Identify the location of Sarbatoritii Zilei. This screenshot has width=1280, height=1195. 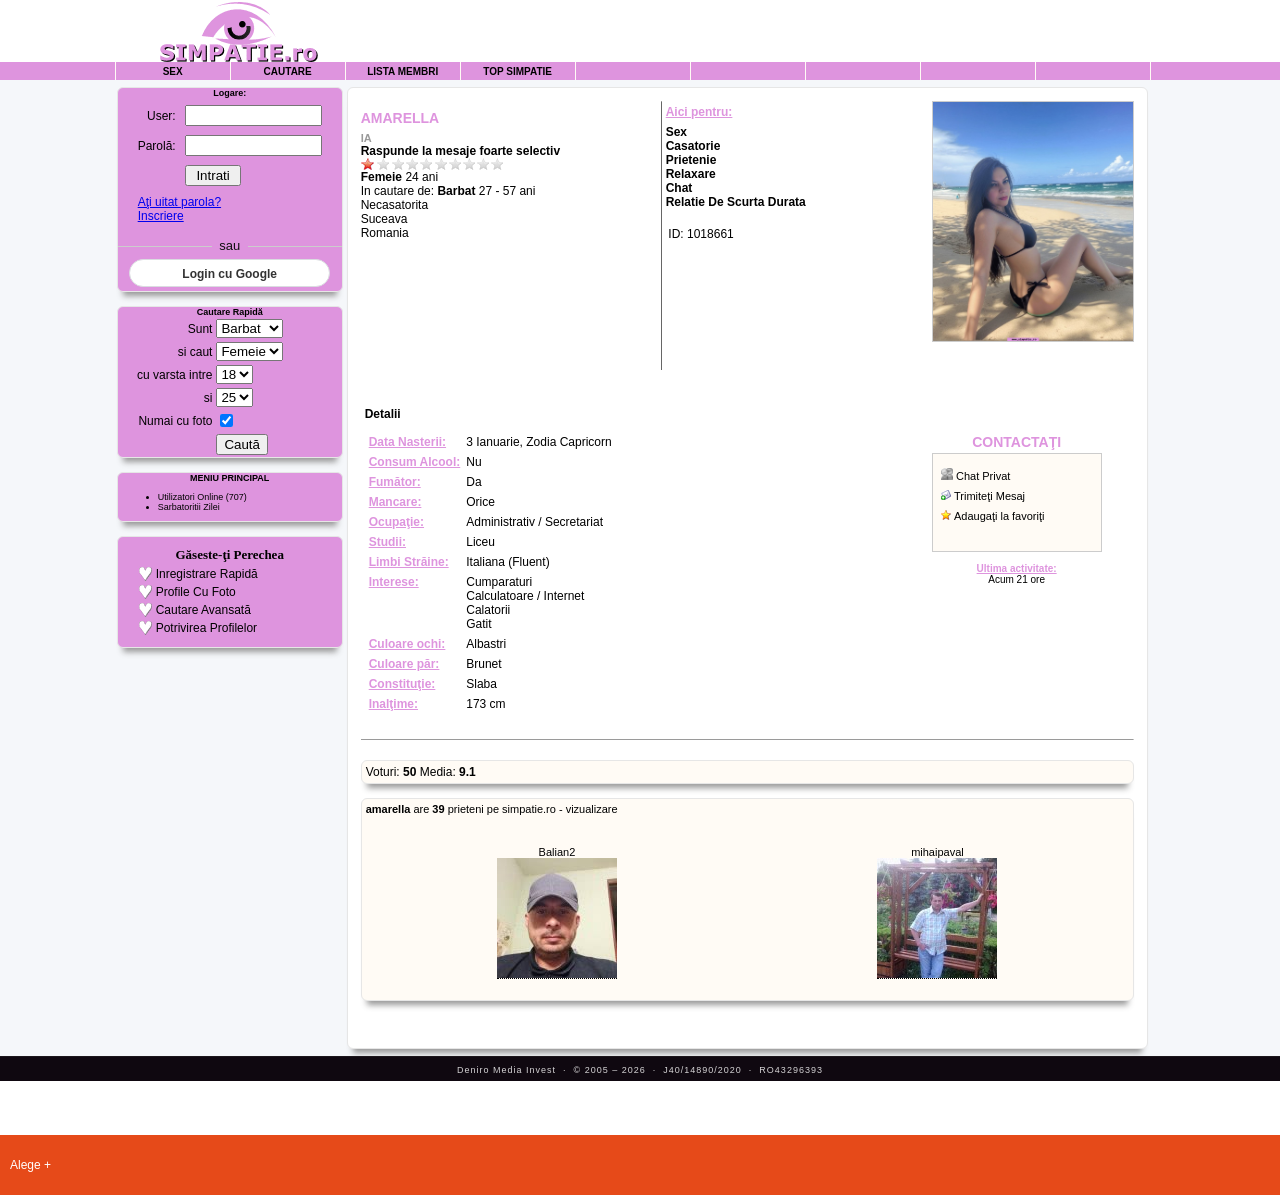
(189, 507).